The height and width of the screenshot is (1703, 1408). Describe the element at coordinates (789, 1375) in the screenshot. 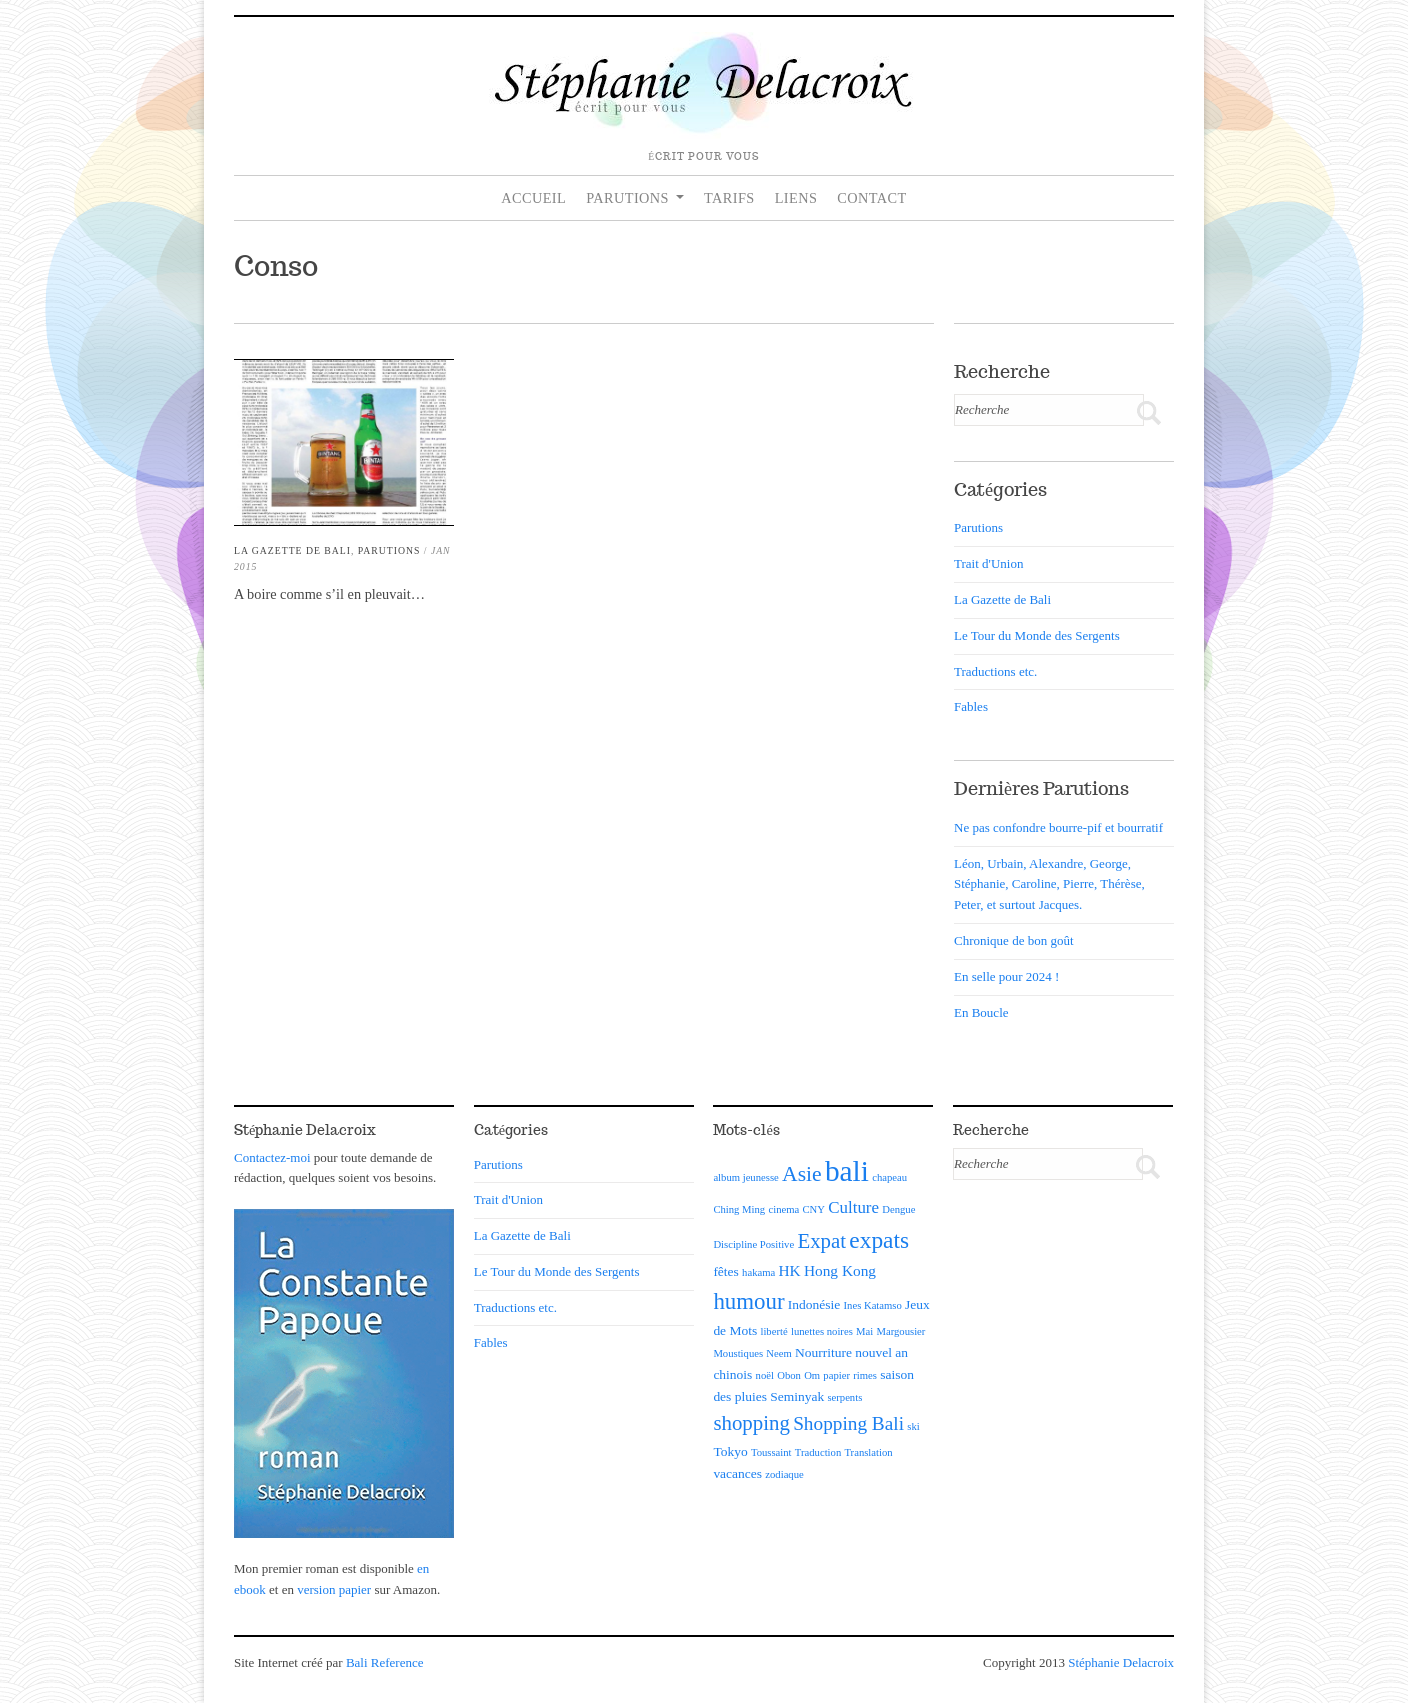

I see `Obon [Obon (1 élément)]` at that location.